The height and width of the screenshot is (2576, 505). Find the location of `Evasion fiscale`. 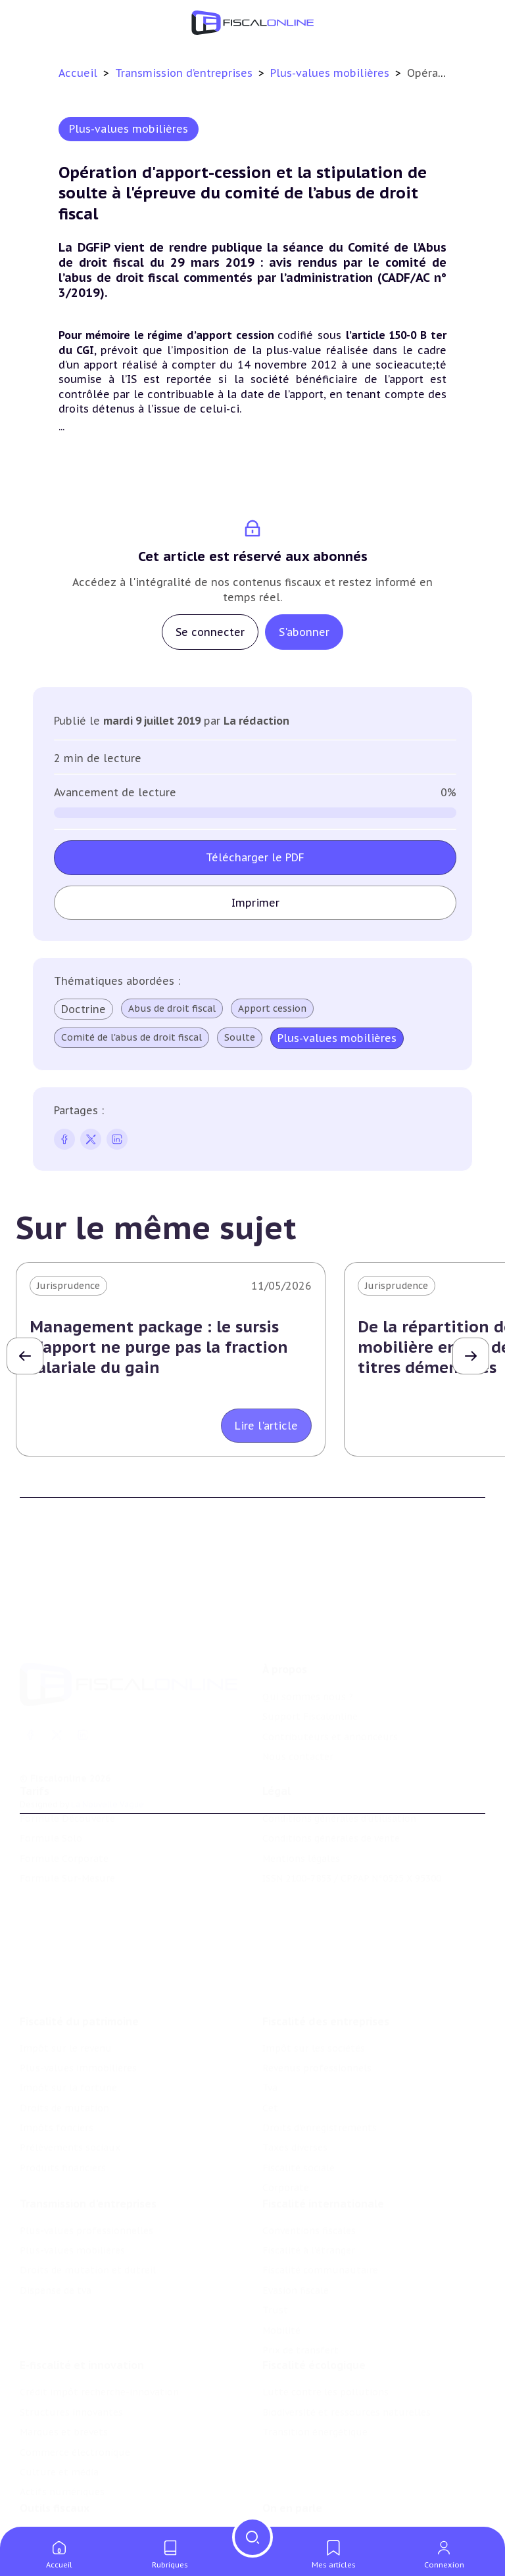

Evasion fiscale is located at coordinates (295, 2245).